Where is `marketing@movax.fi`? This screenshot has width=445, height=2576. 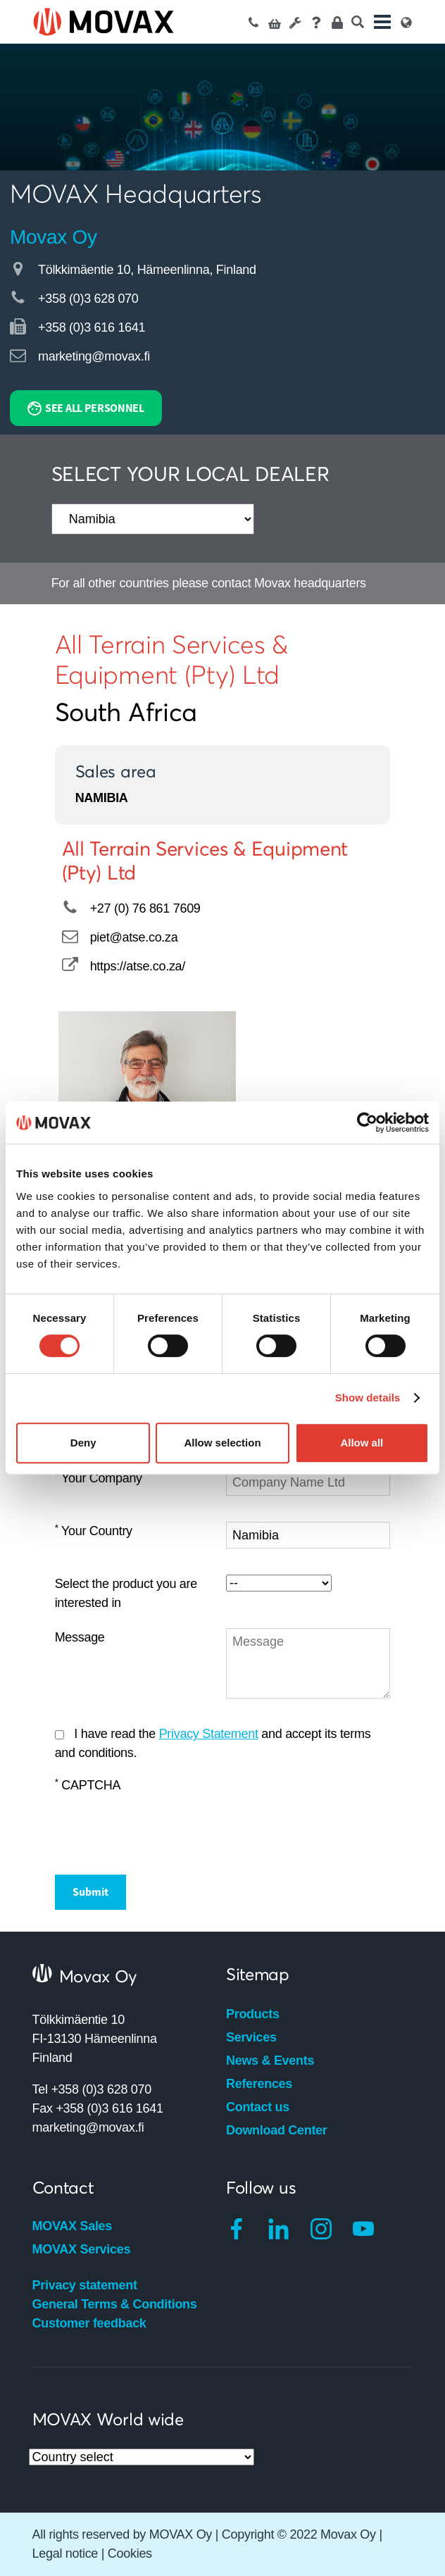 marketing@movax.fi is located at coordinates (94, 356).